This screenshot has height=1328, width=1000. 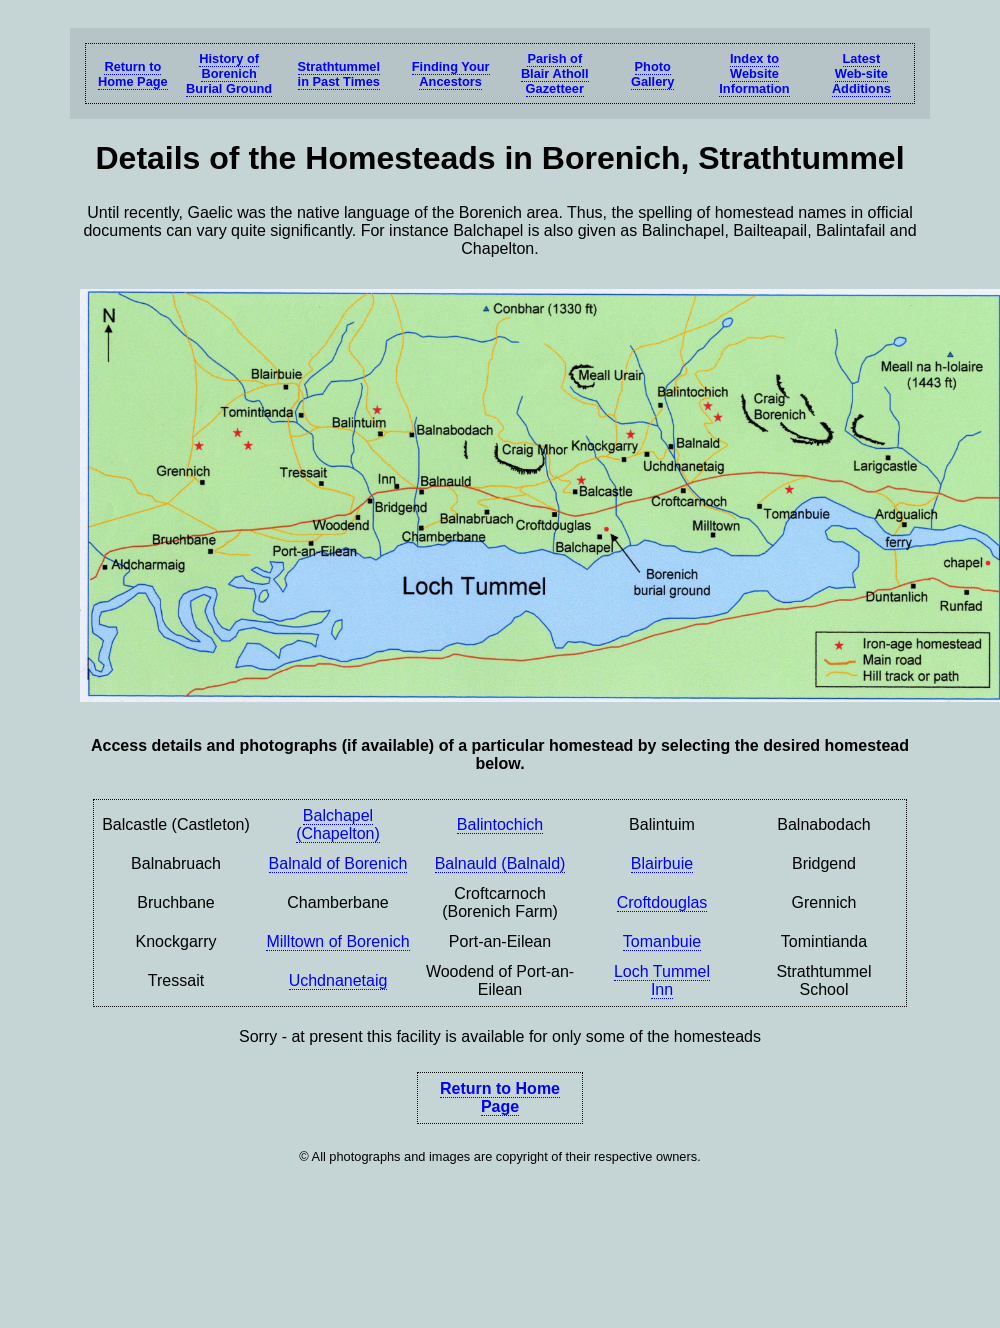 I want to click on Croftdouglas, so click(x=662, y=902).